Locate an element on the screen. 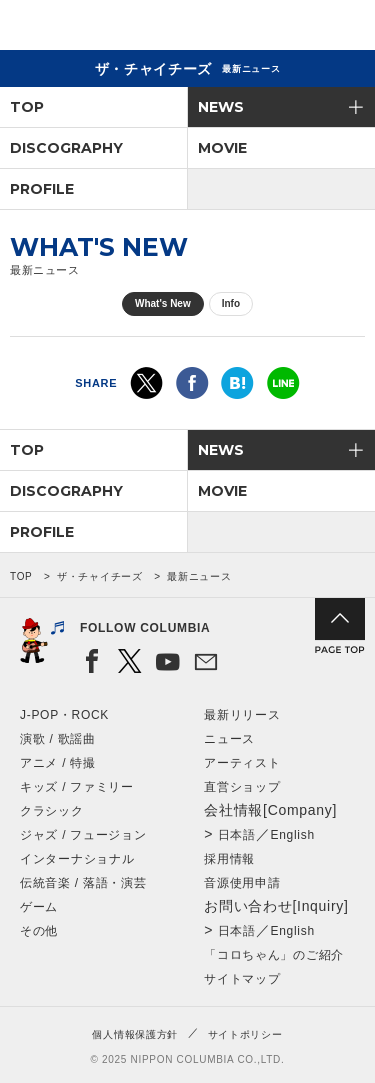  NEWS is located at coordinates (221, 107).